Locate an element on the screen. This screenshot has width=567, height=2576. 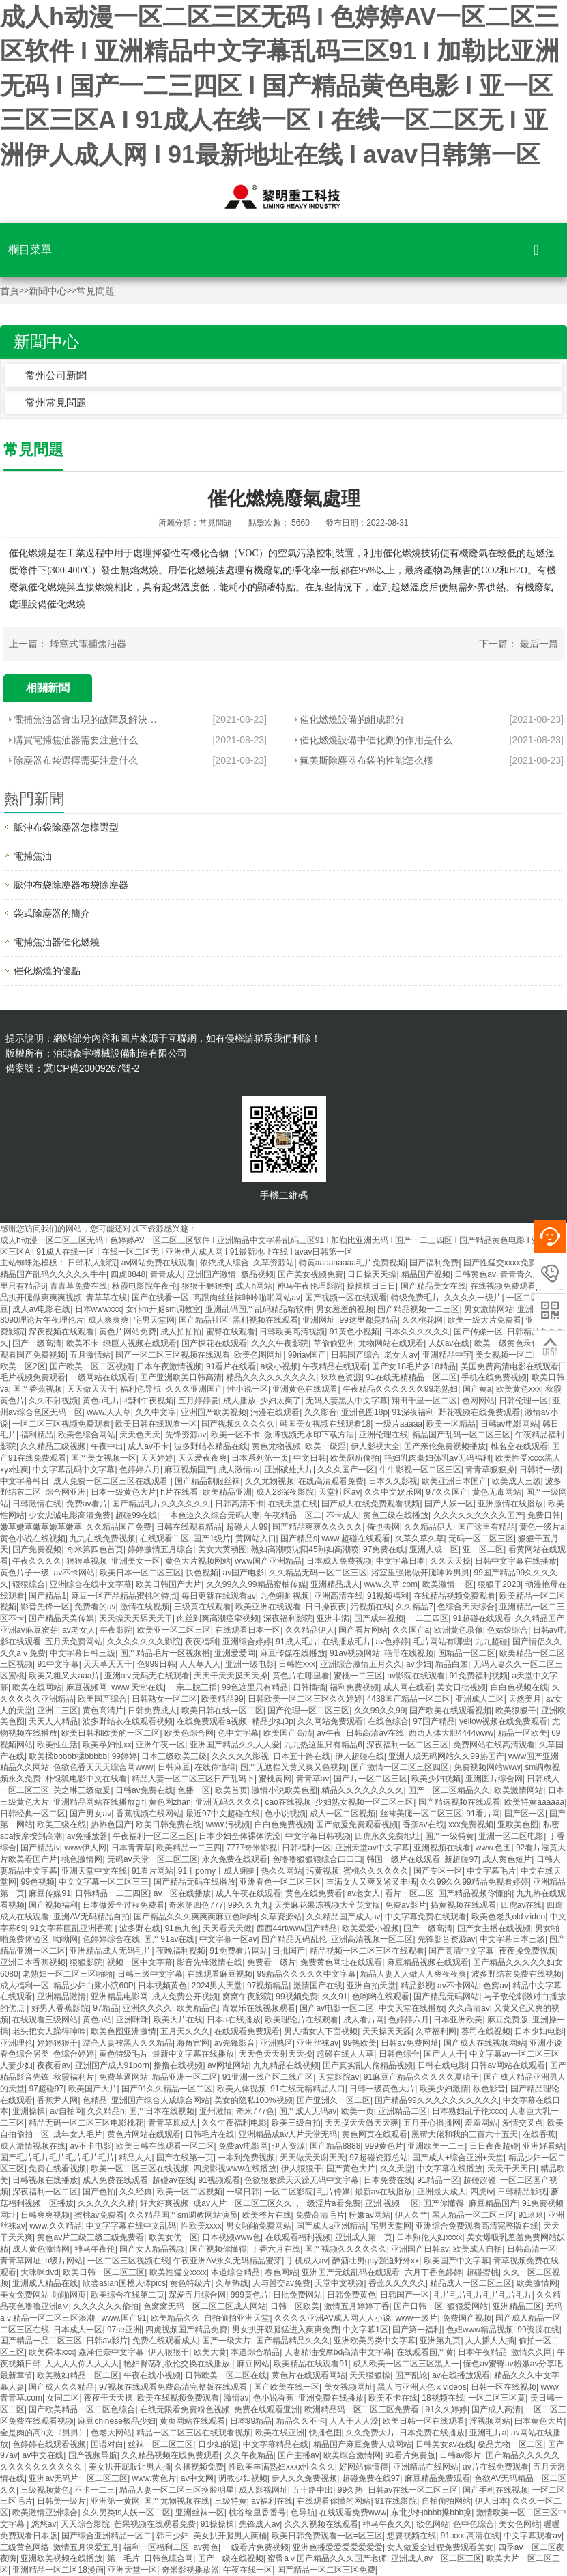
在线你懂得 is located at coordinates (214, 1767).